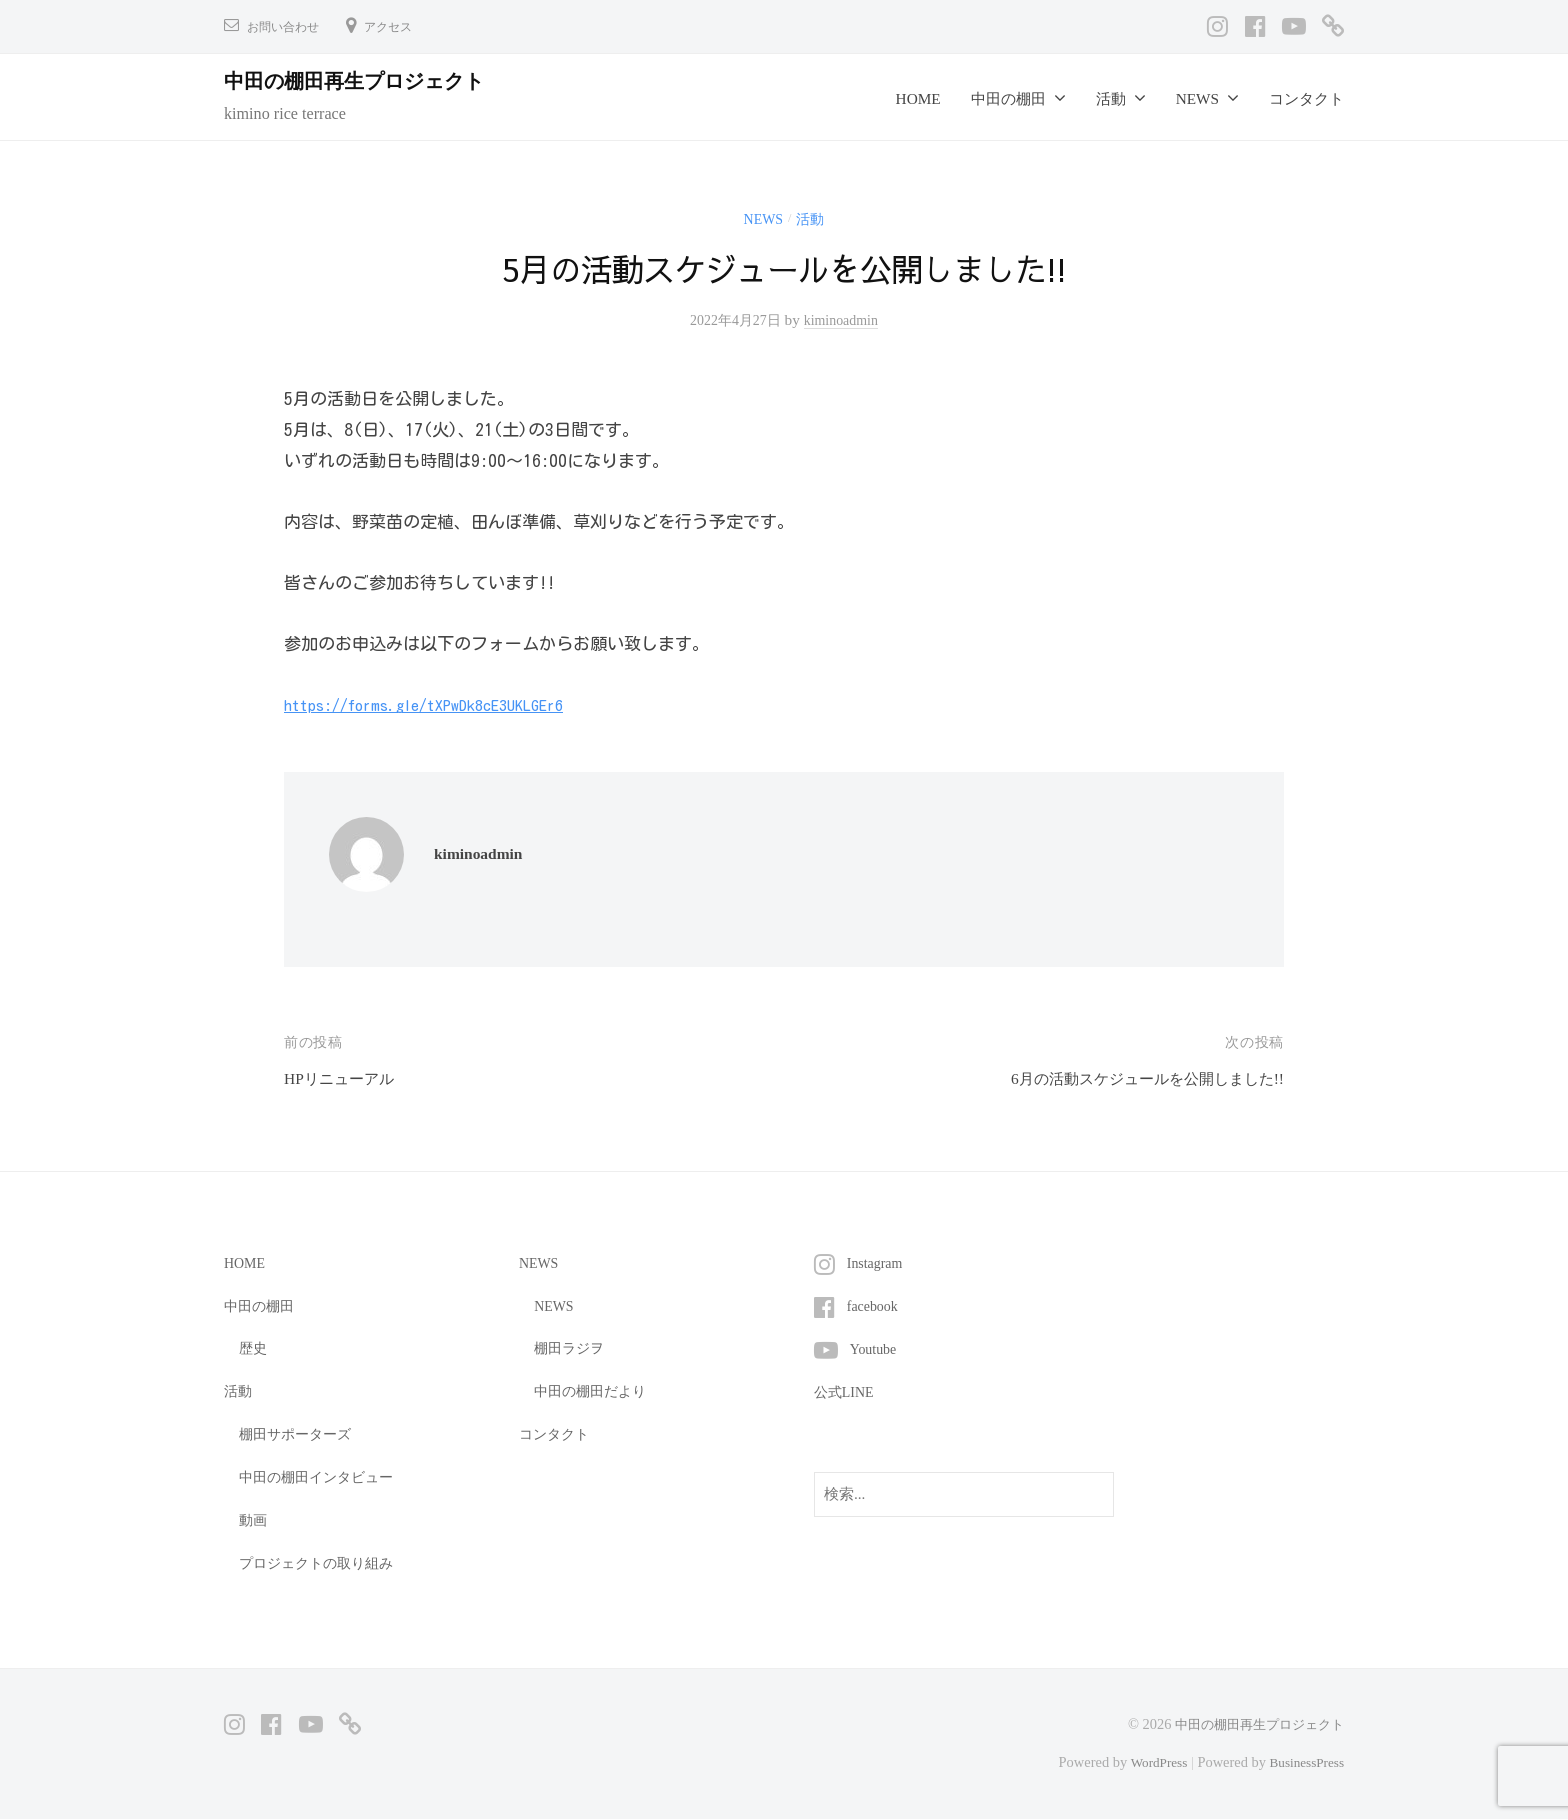 Image resolution: width=1568 pixels, height=1820 pixels. What do you see at coordinates (1303, 1762) in the screenshot?
I see `BusinessPress` at bounding box center [1303, 1762].